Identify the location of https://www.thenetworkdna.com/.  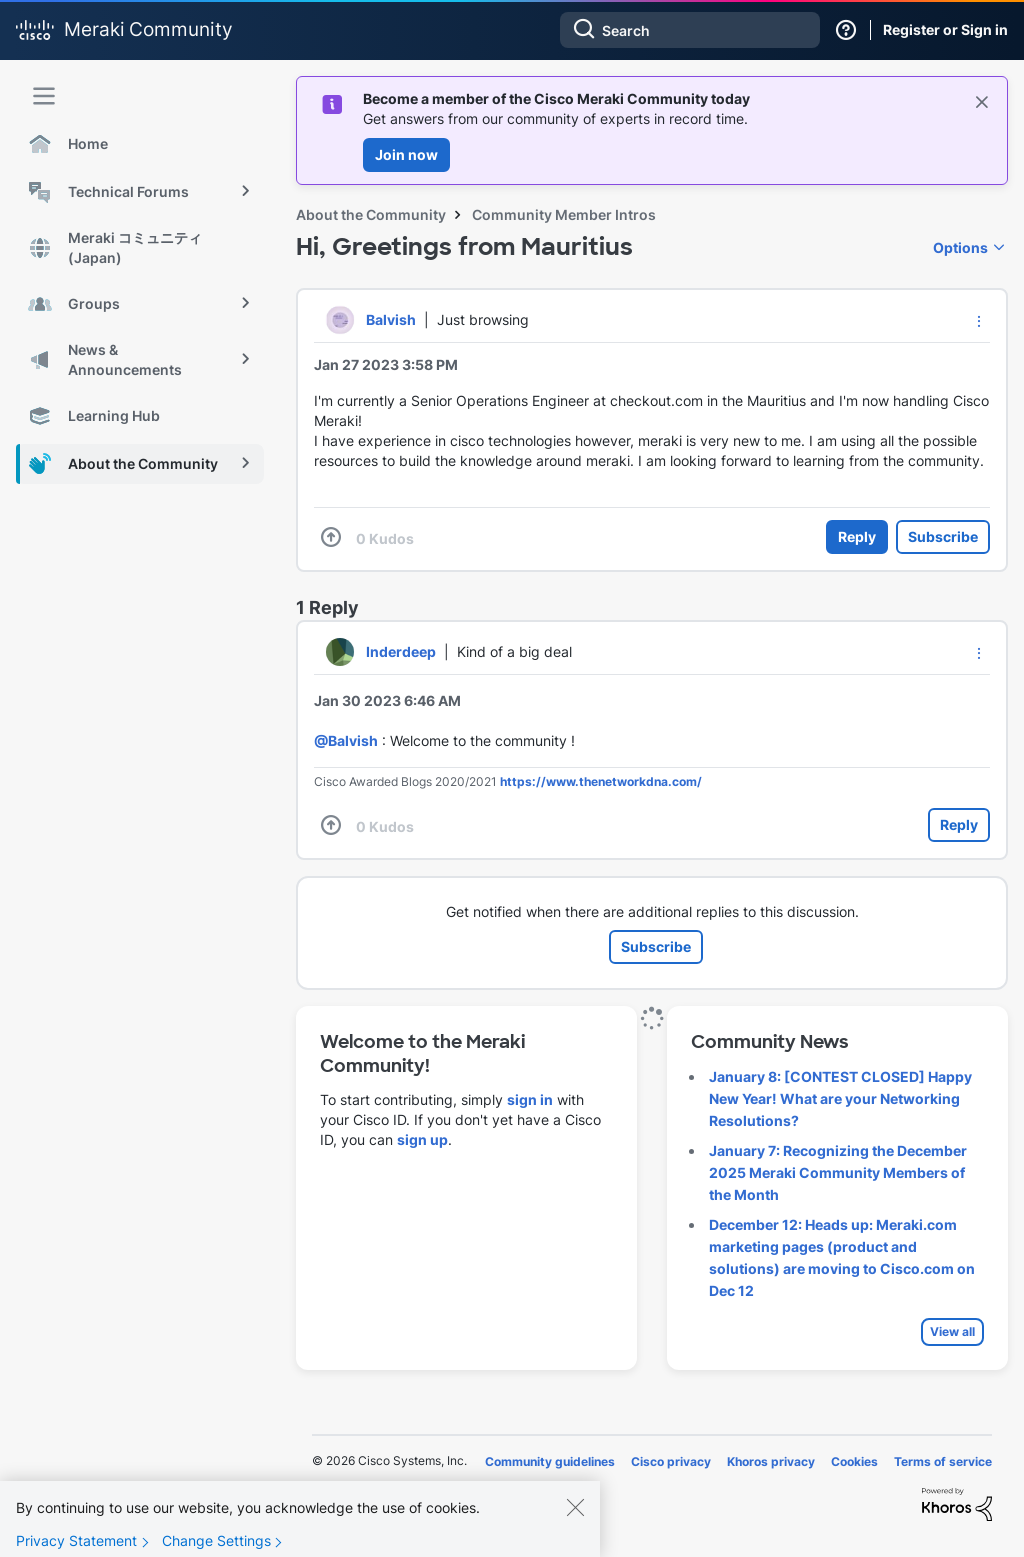
(601, 781).